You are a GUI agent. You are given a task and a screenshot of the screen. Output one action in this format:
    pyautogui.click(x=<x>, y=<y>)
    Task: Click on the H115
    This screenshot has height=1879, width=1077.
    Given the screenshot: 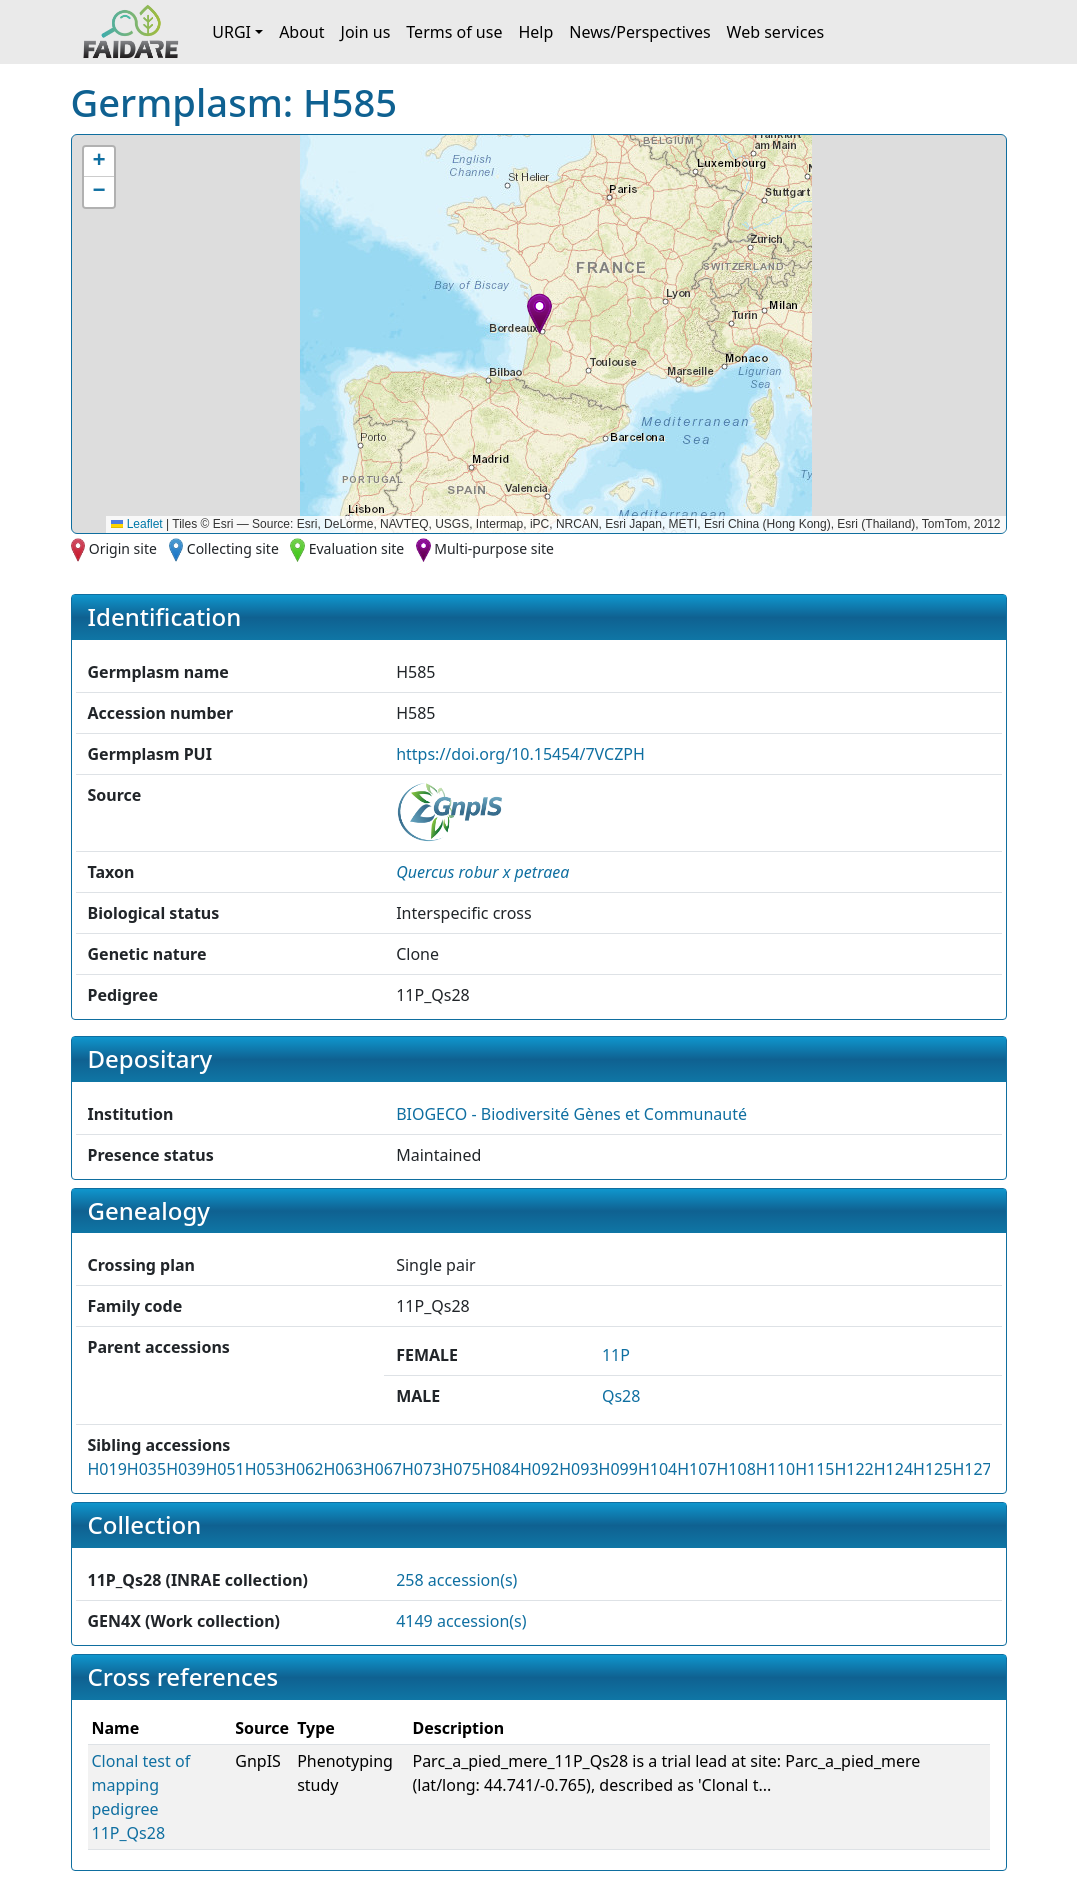 What is the action you would take?
    pyautogui.click(x=814, y=1469)
    